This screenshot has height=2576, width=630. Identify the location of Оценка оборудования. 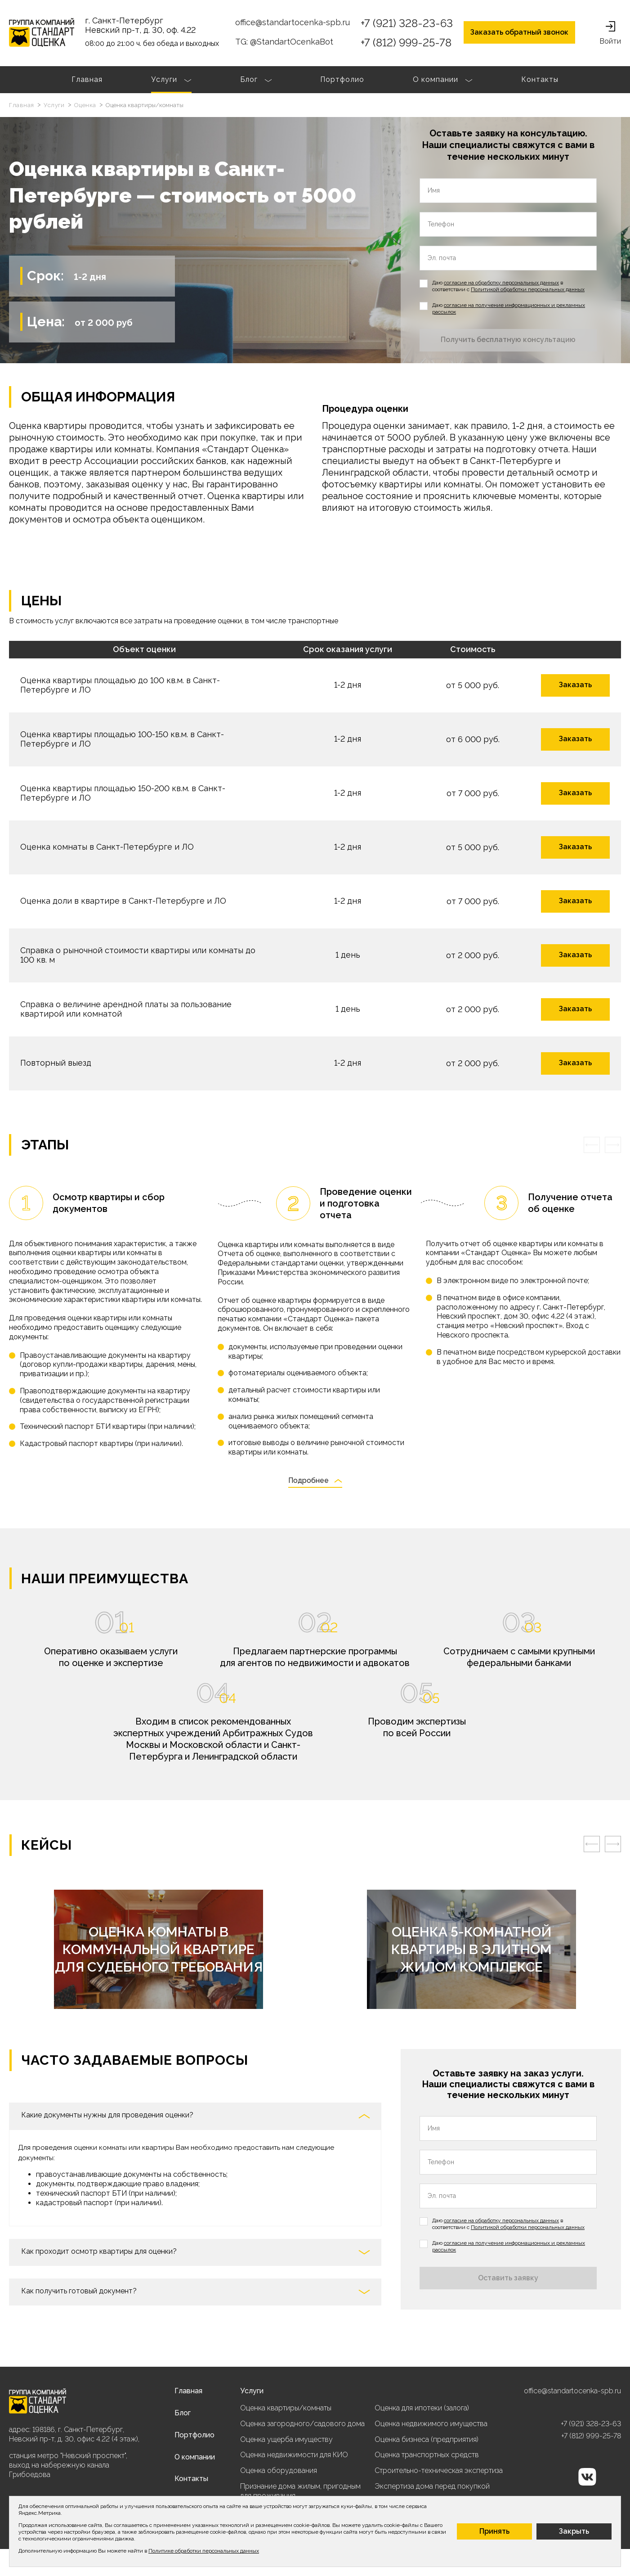
(278, 2470).